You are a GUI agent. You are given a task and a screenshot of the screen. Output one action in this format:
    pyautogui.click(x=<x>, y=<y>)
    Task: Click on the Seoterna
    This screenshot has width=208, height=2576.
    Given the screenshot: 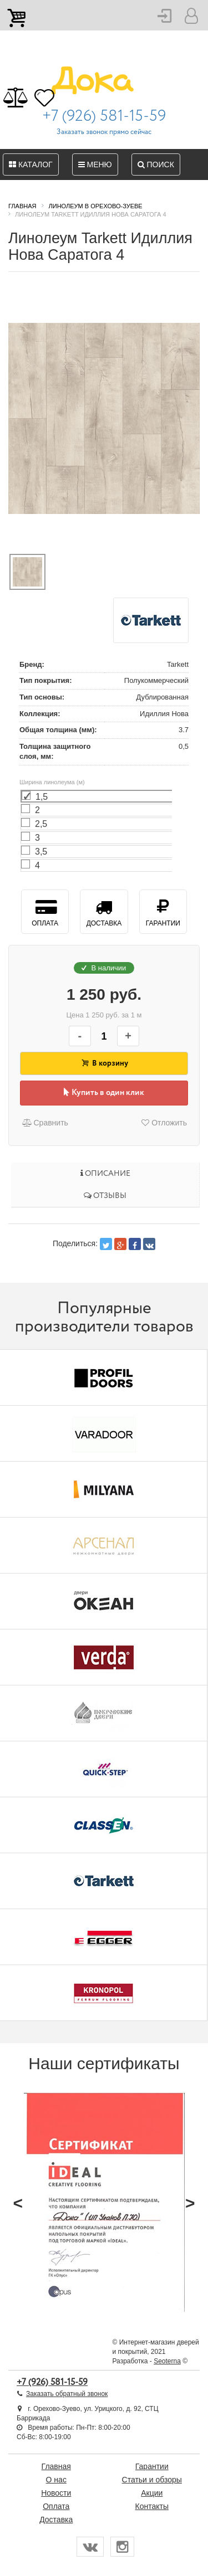 What is the action you would take?
    pyautogui.click(x=167, y=2361)
    